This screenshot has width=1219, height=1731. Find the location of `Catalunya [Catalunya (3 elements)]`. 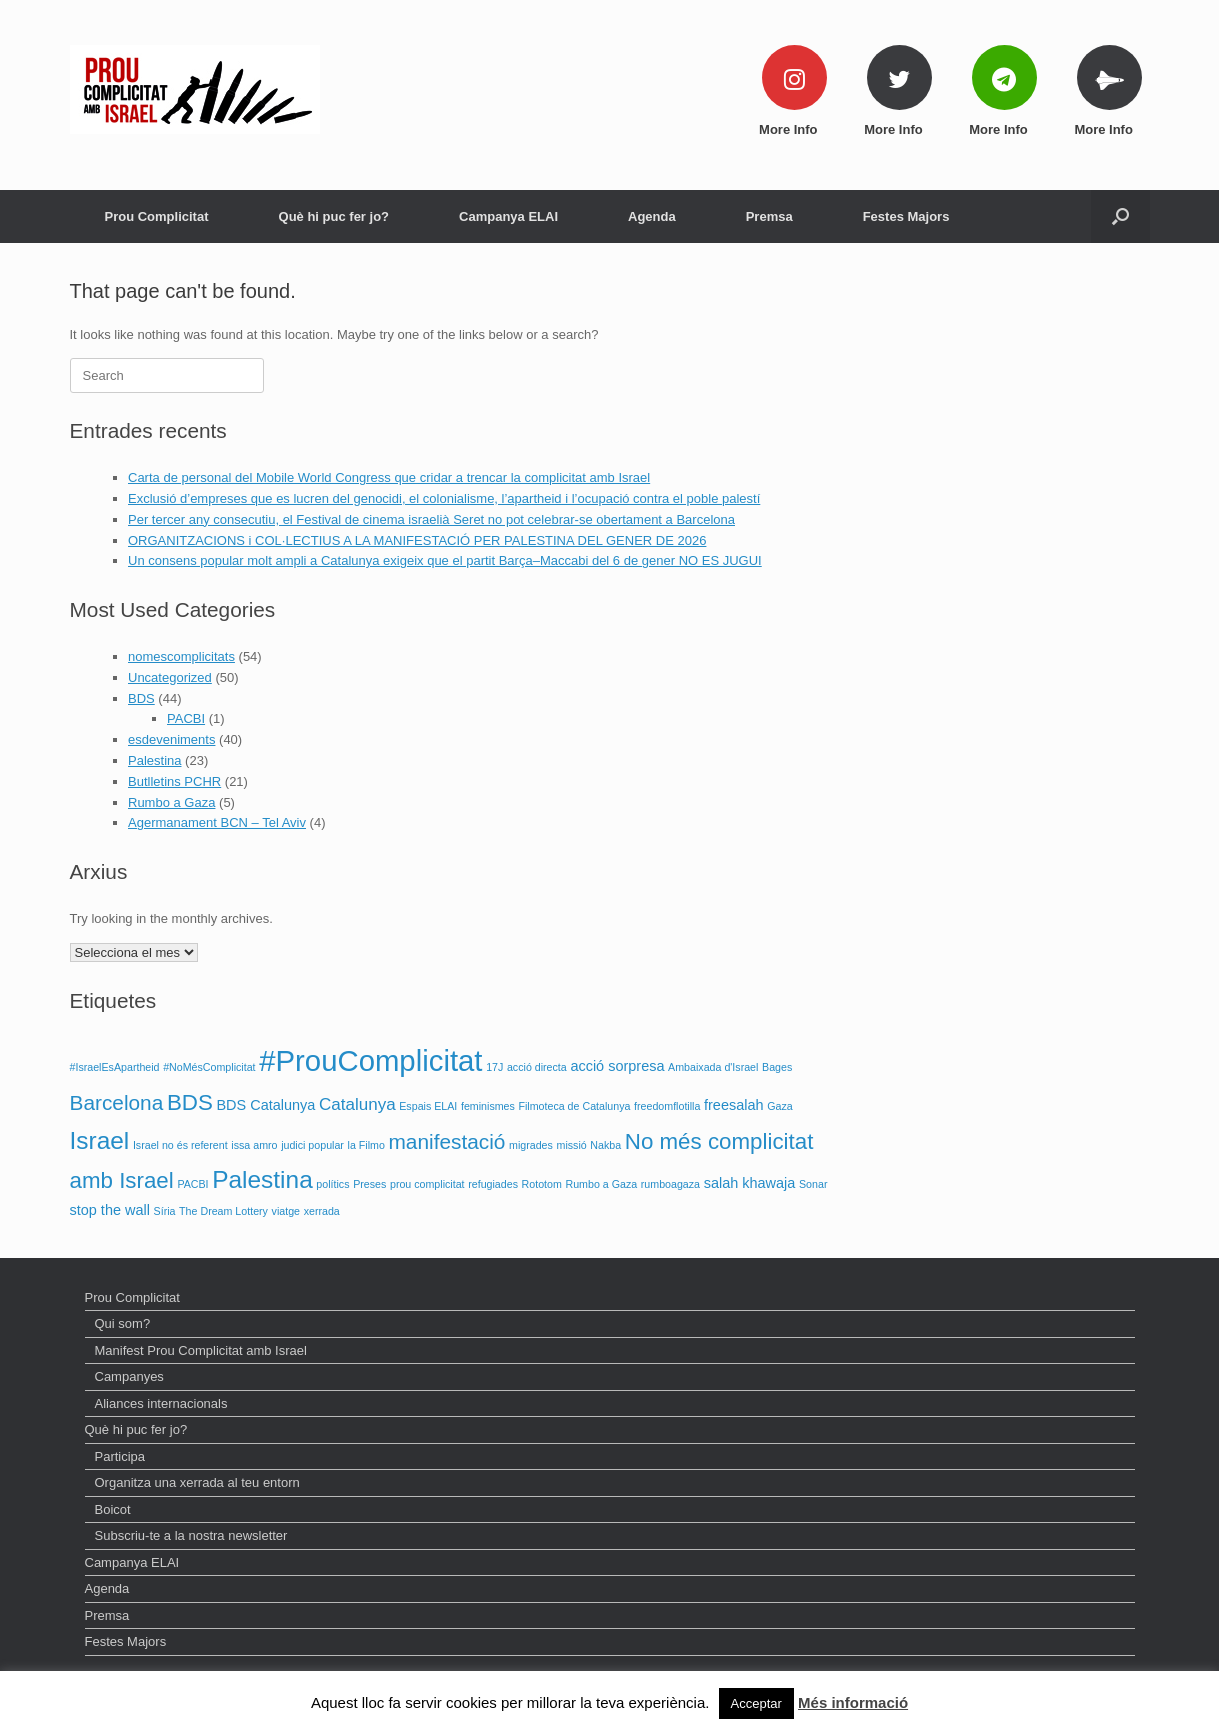

Catalunya [Catalunya (3 elements)] is located at coordinates (357, 1104).